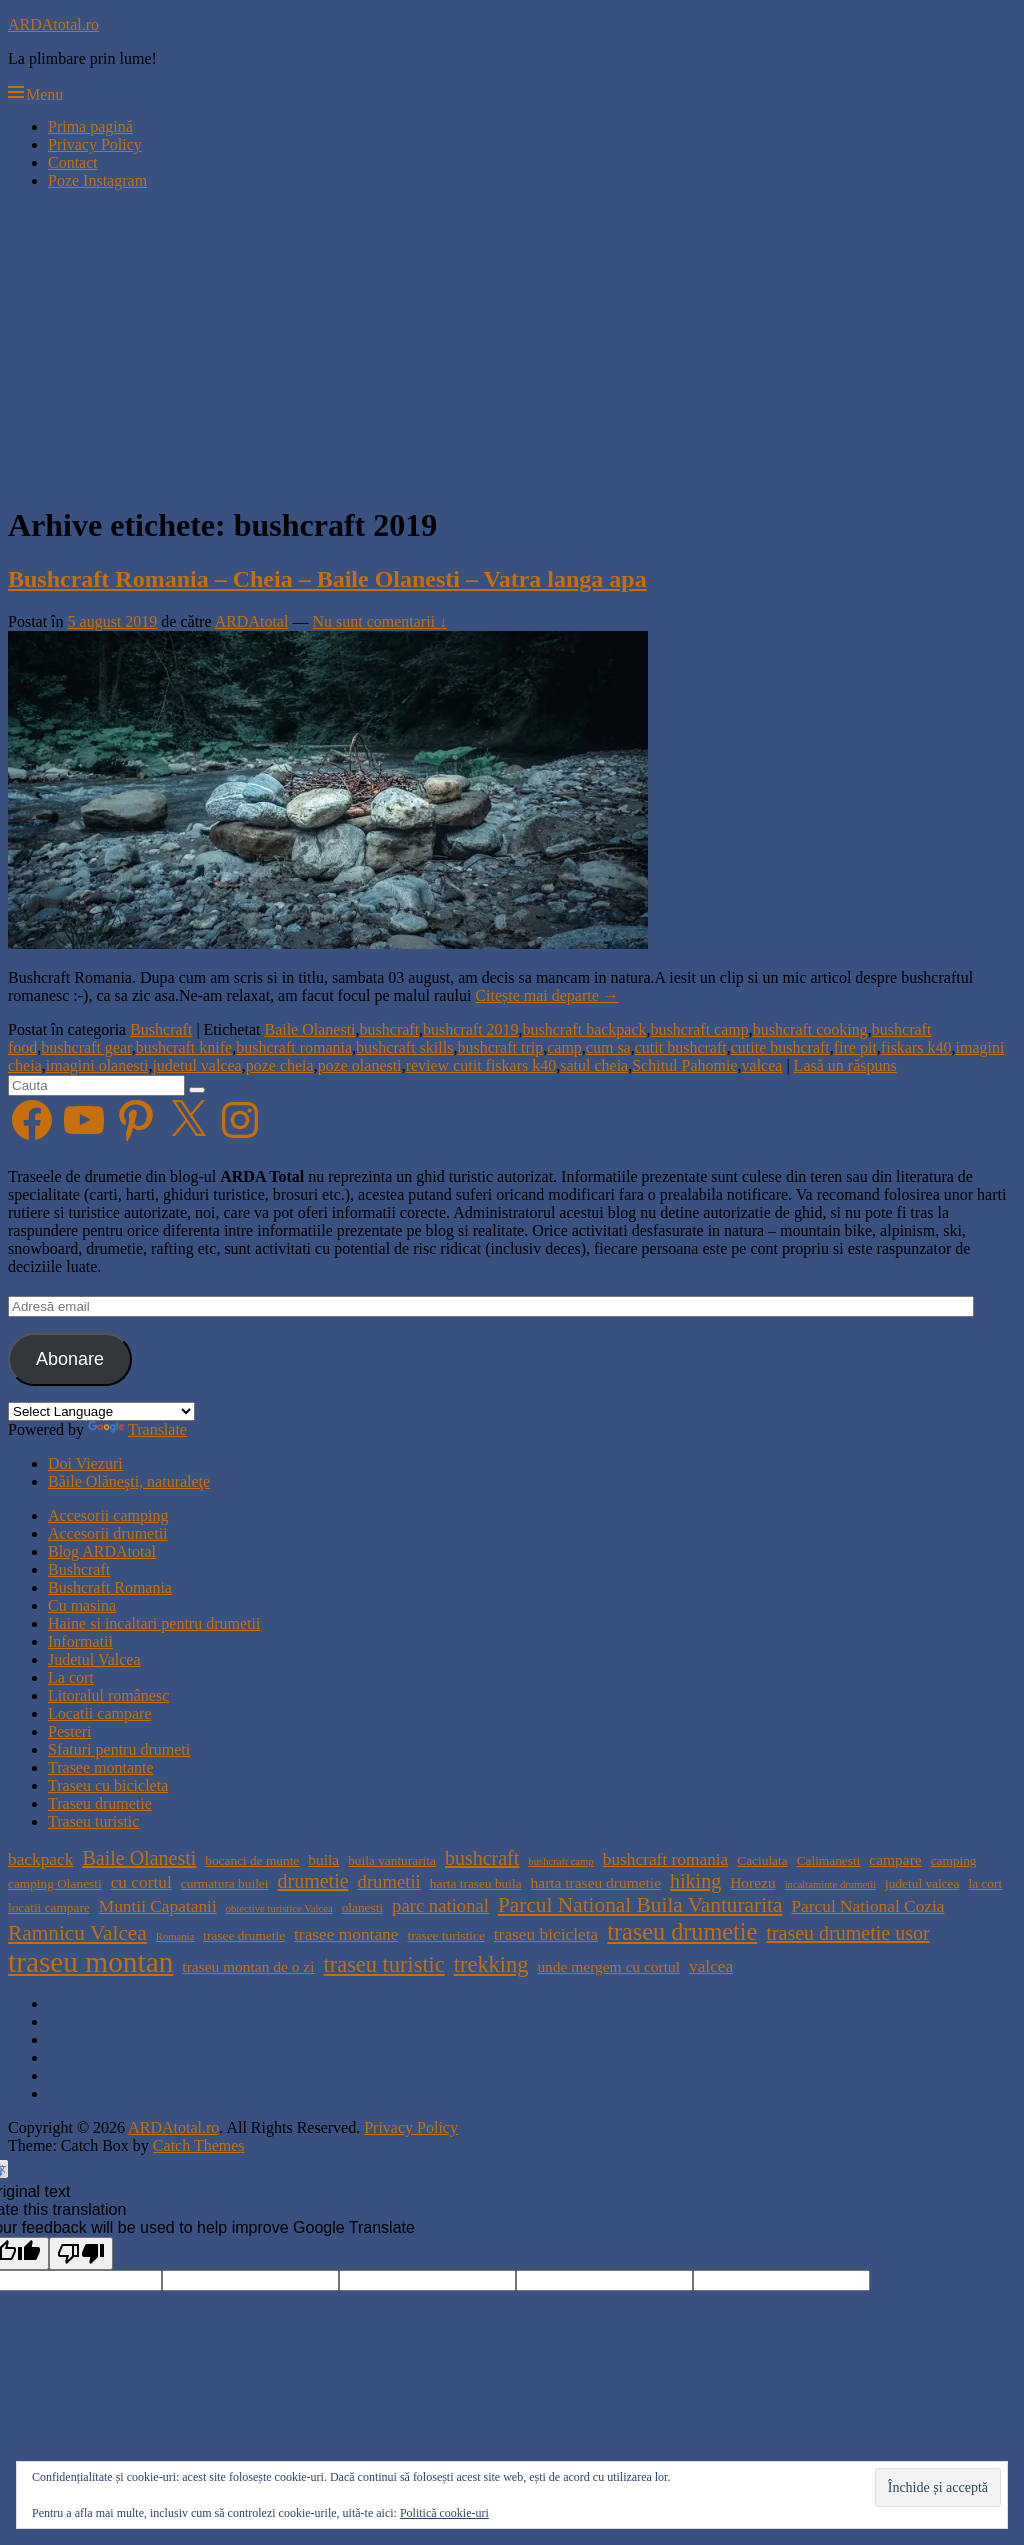 The height and width of the screenshot is (2545, 1024). I want to click on backpack [backpack (6 elemente)], so click(40, 1859).